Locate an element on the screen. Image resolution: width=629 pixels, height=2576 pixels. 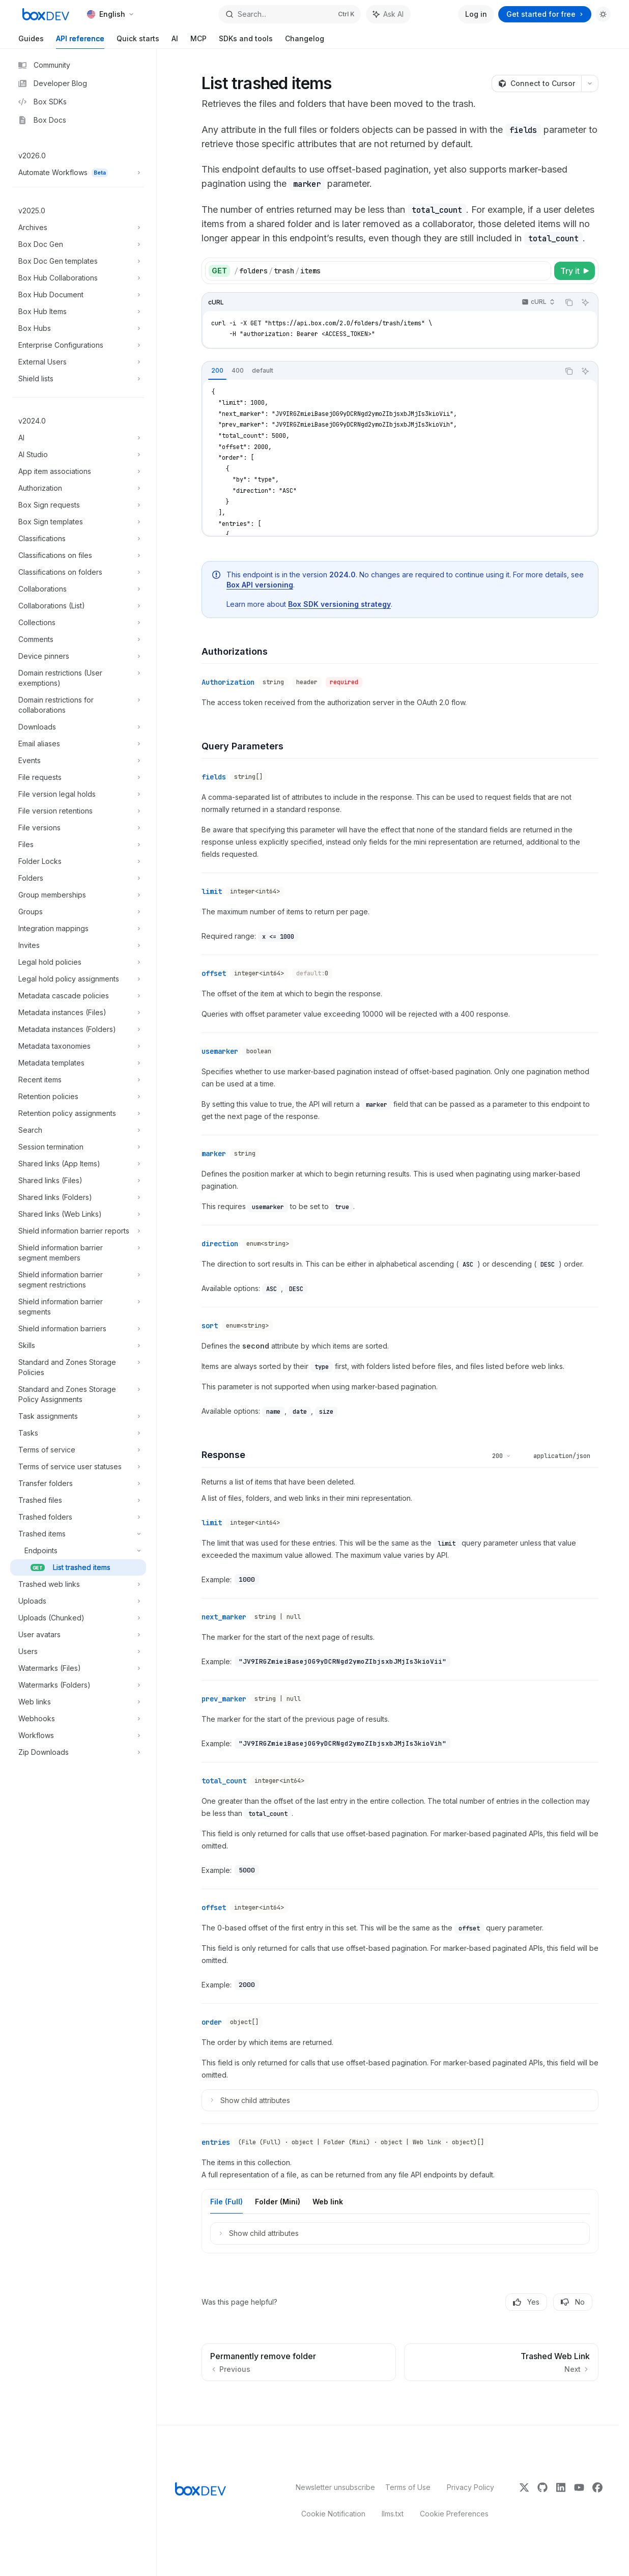
[tablist] is located at coordinates (380, 371).